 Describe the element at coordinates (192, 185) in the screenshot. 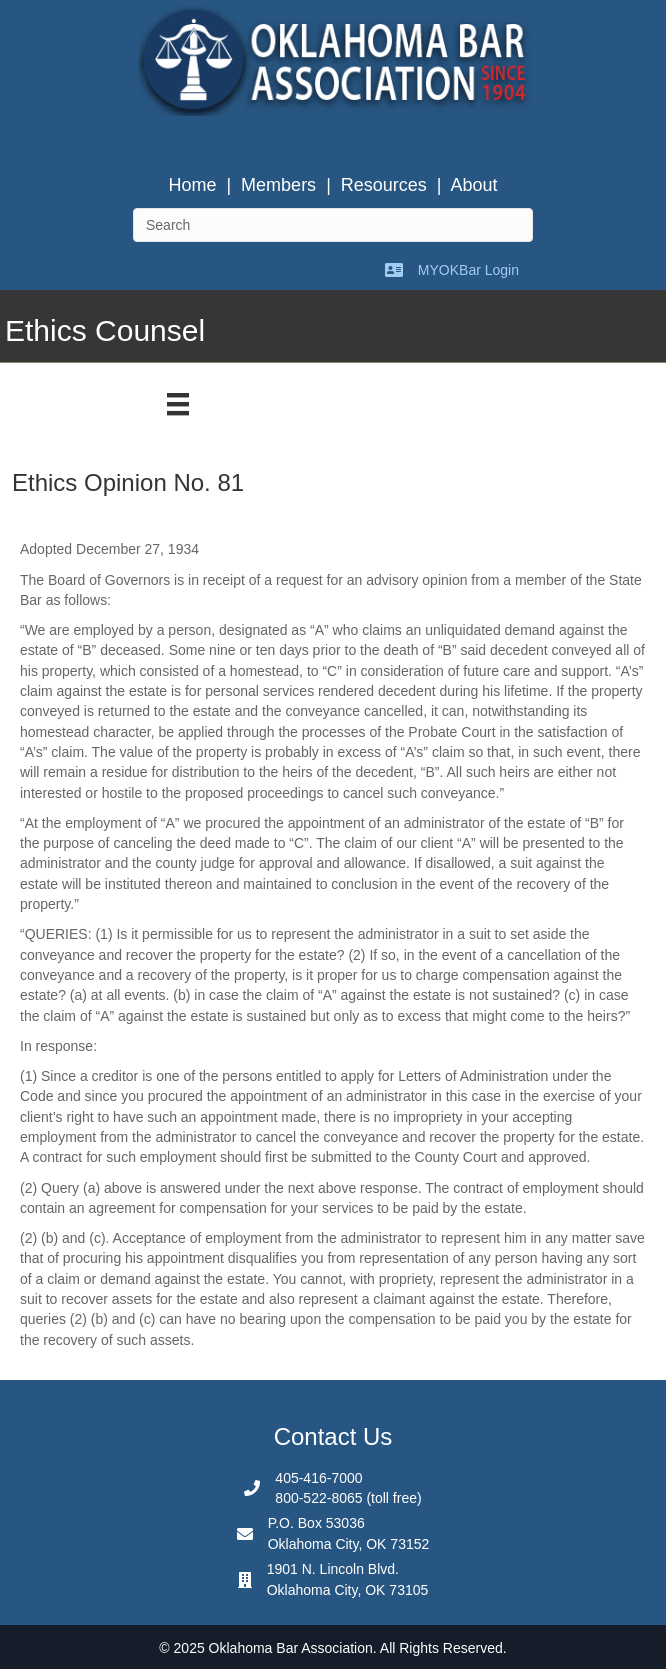

I see `Home` at that location.